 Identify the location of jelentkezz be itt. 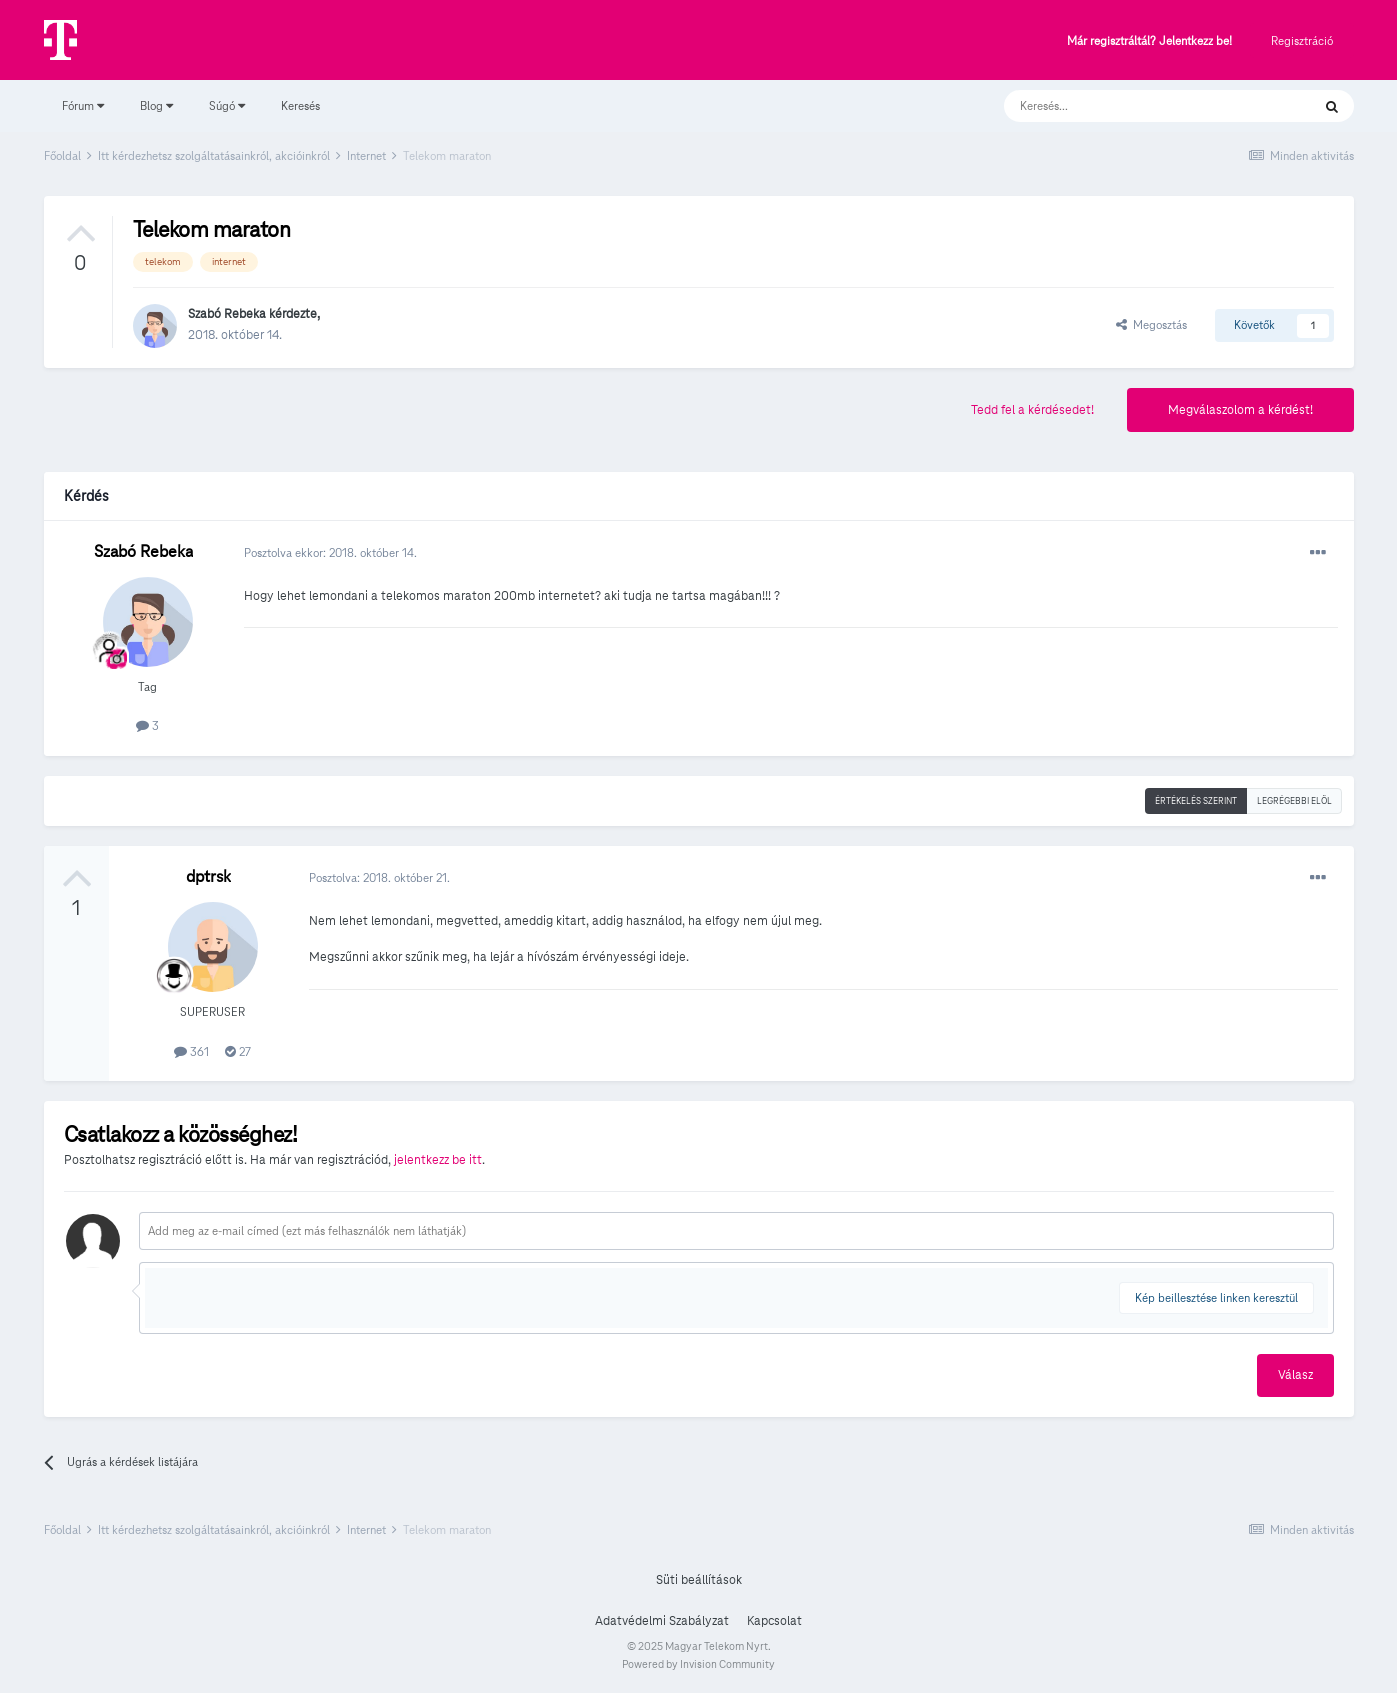
(438, 1160).